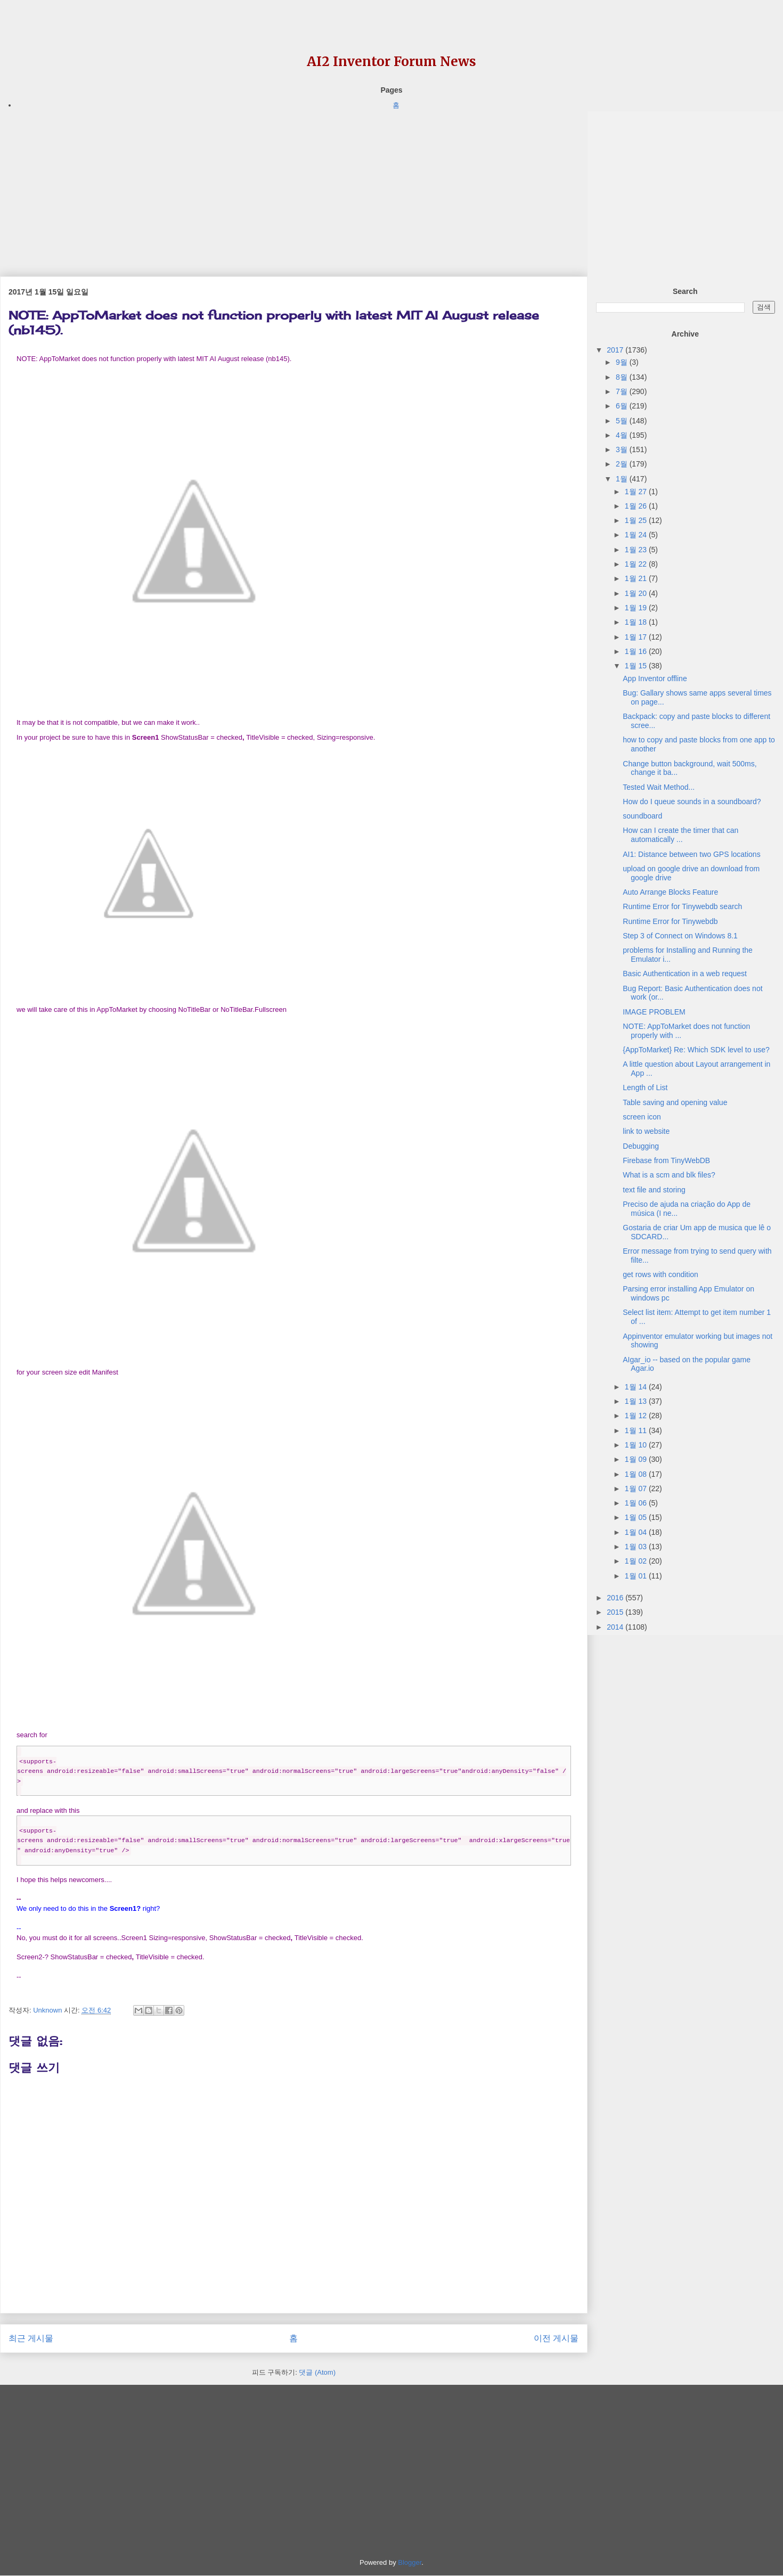 This screenshot has width=783, height=2576. What do you see at coordinates (556, 2338) in the screenshot?
I see `이전 게시물` at bounding box center [556, 2338].